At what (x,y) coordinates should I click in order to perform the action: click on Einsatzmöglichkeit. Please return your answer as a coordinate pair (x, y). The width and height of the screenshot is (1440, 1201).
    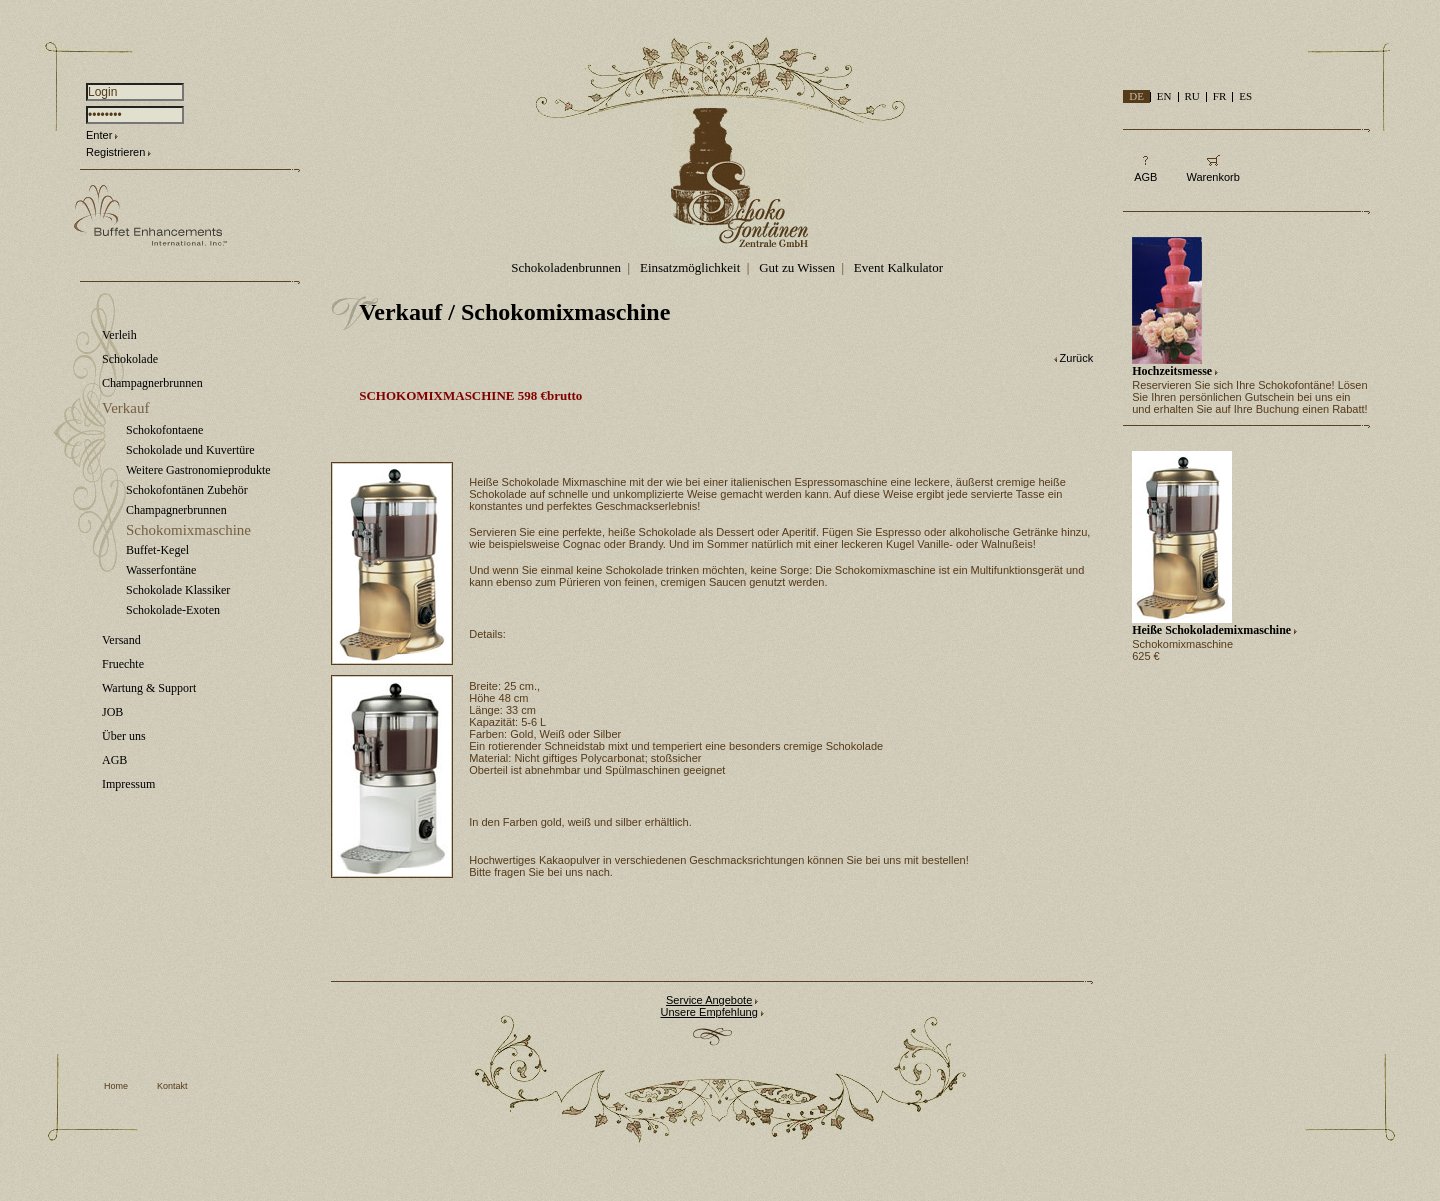
    Looking at the image, I should click on (690, 267).